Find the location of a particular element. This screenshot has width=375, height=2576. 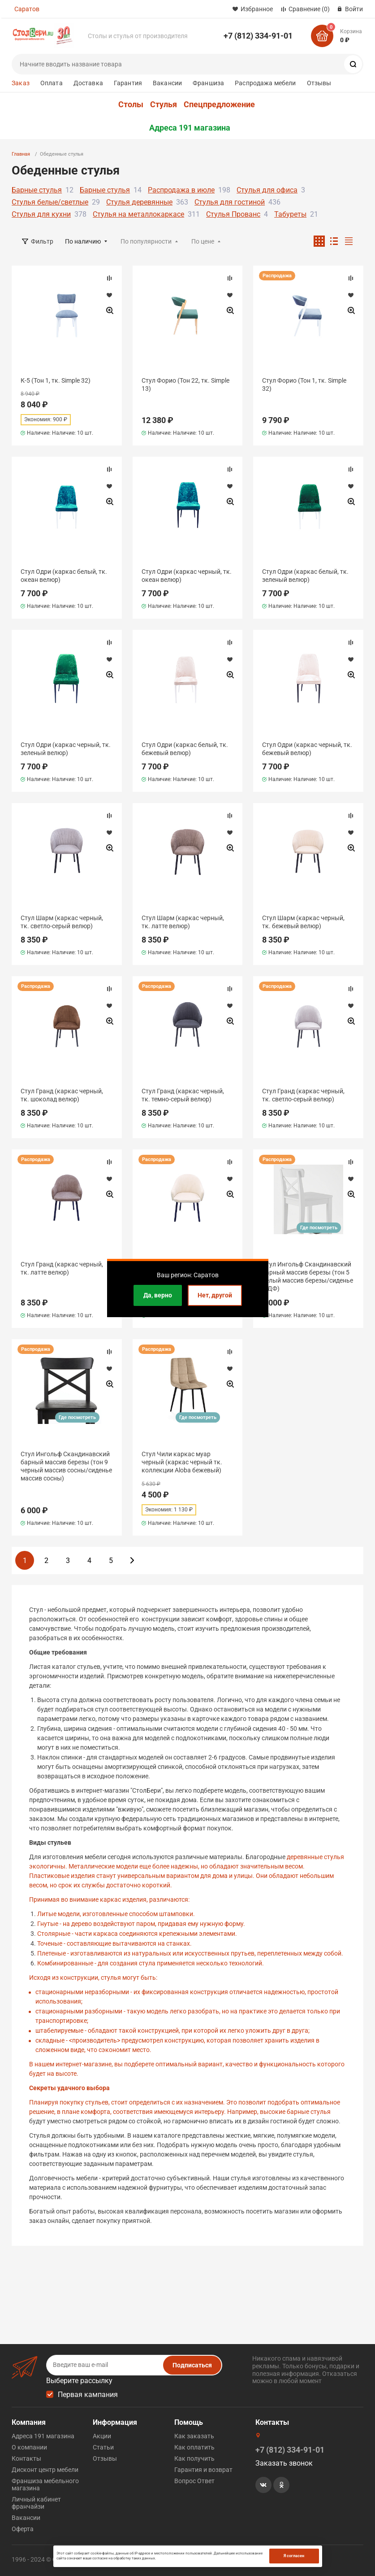

Стул Форио (Тон 1, тк. Simple 32) is located at coordinates (304, 384).